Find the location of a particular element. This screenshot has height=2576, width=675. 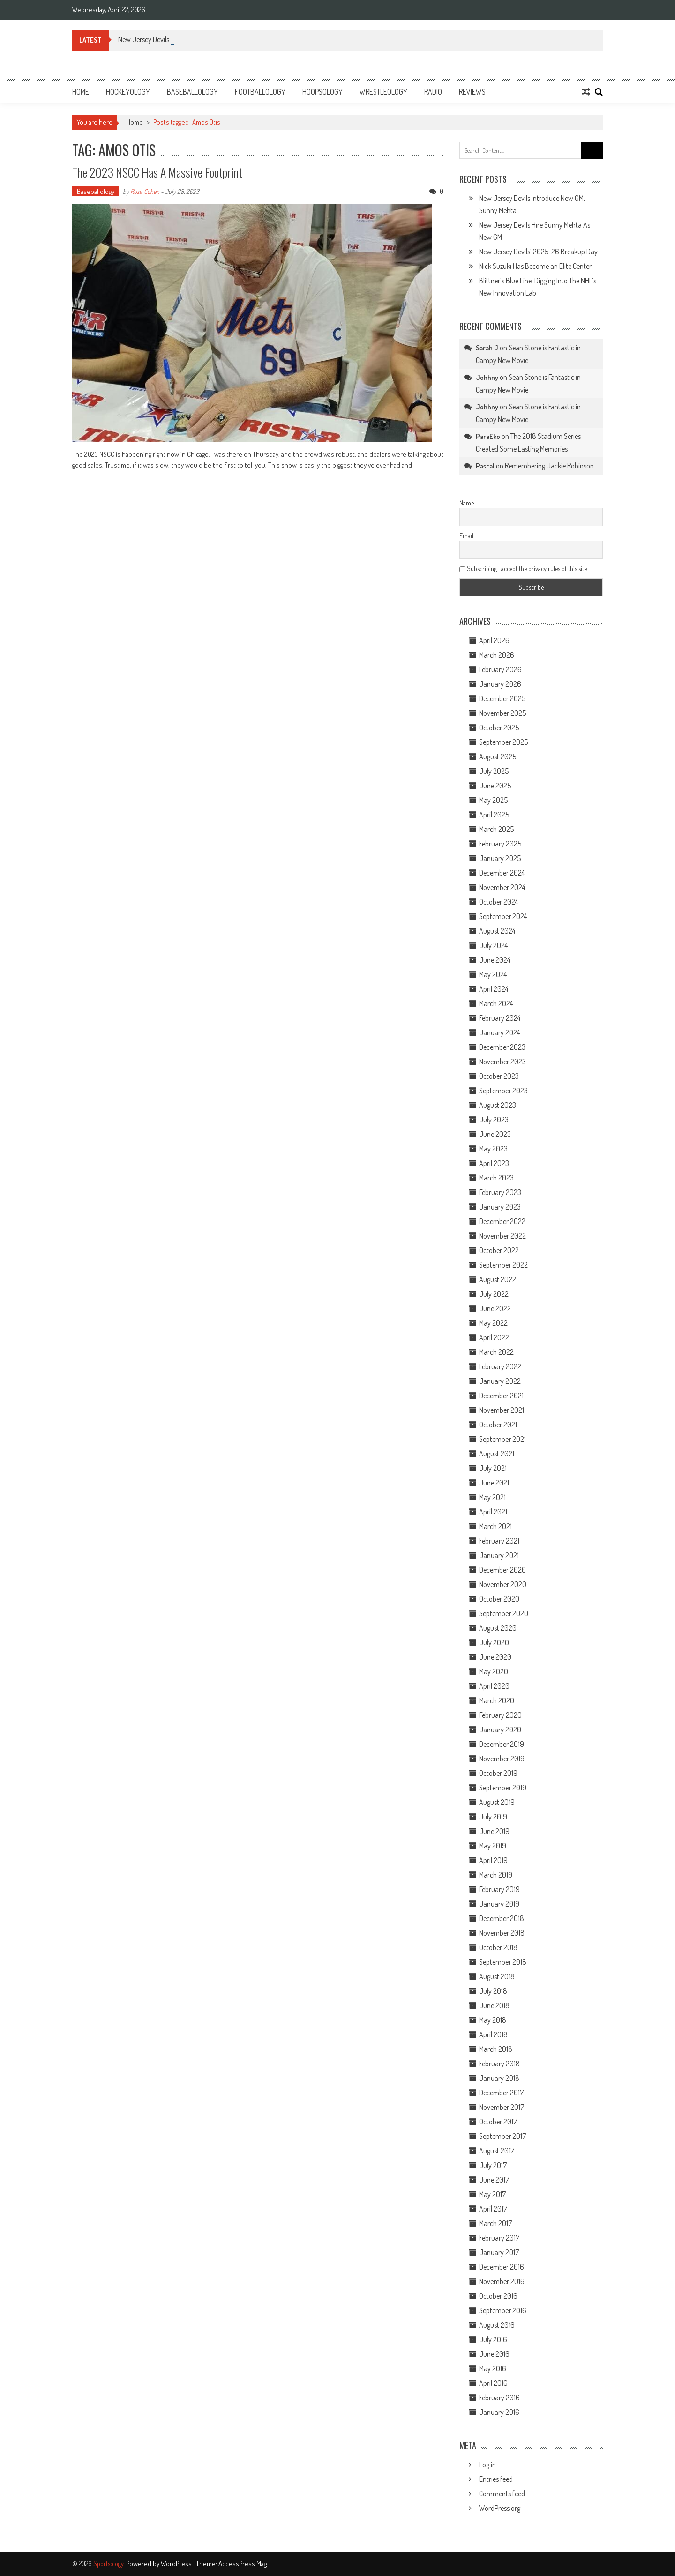

June 2023 is located at coordinates (495, 1134).